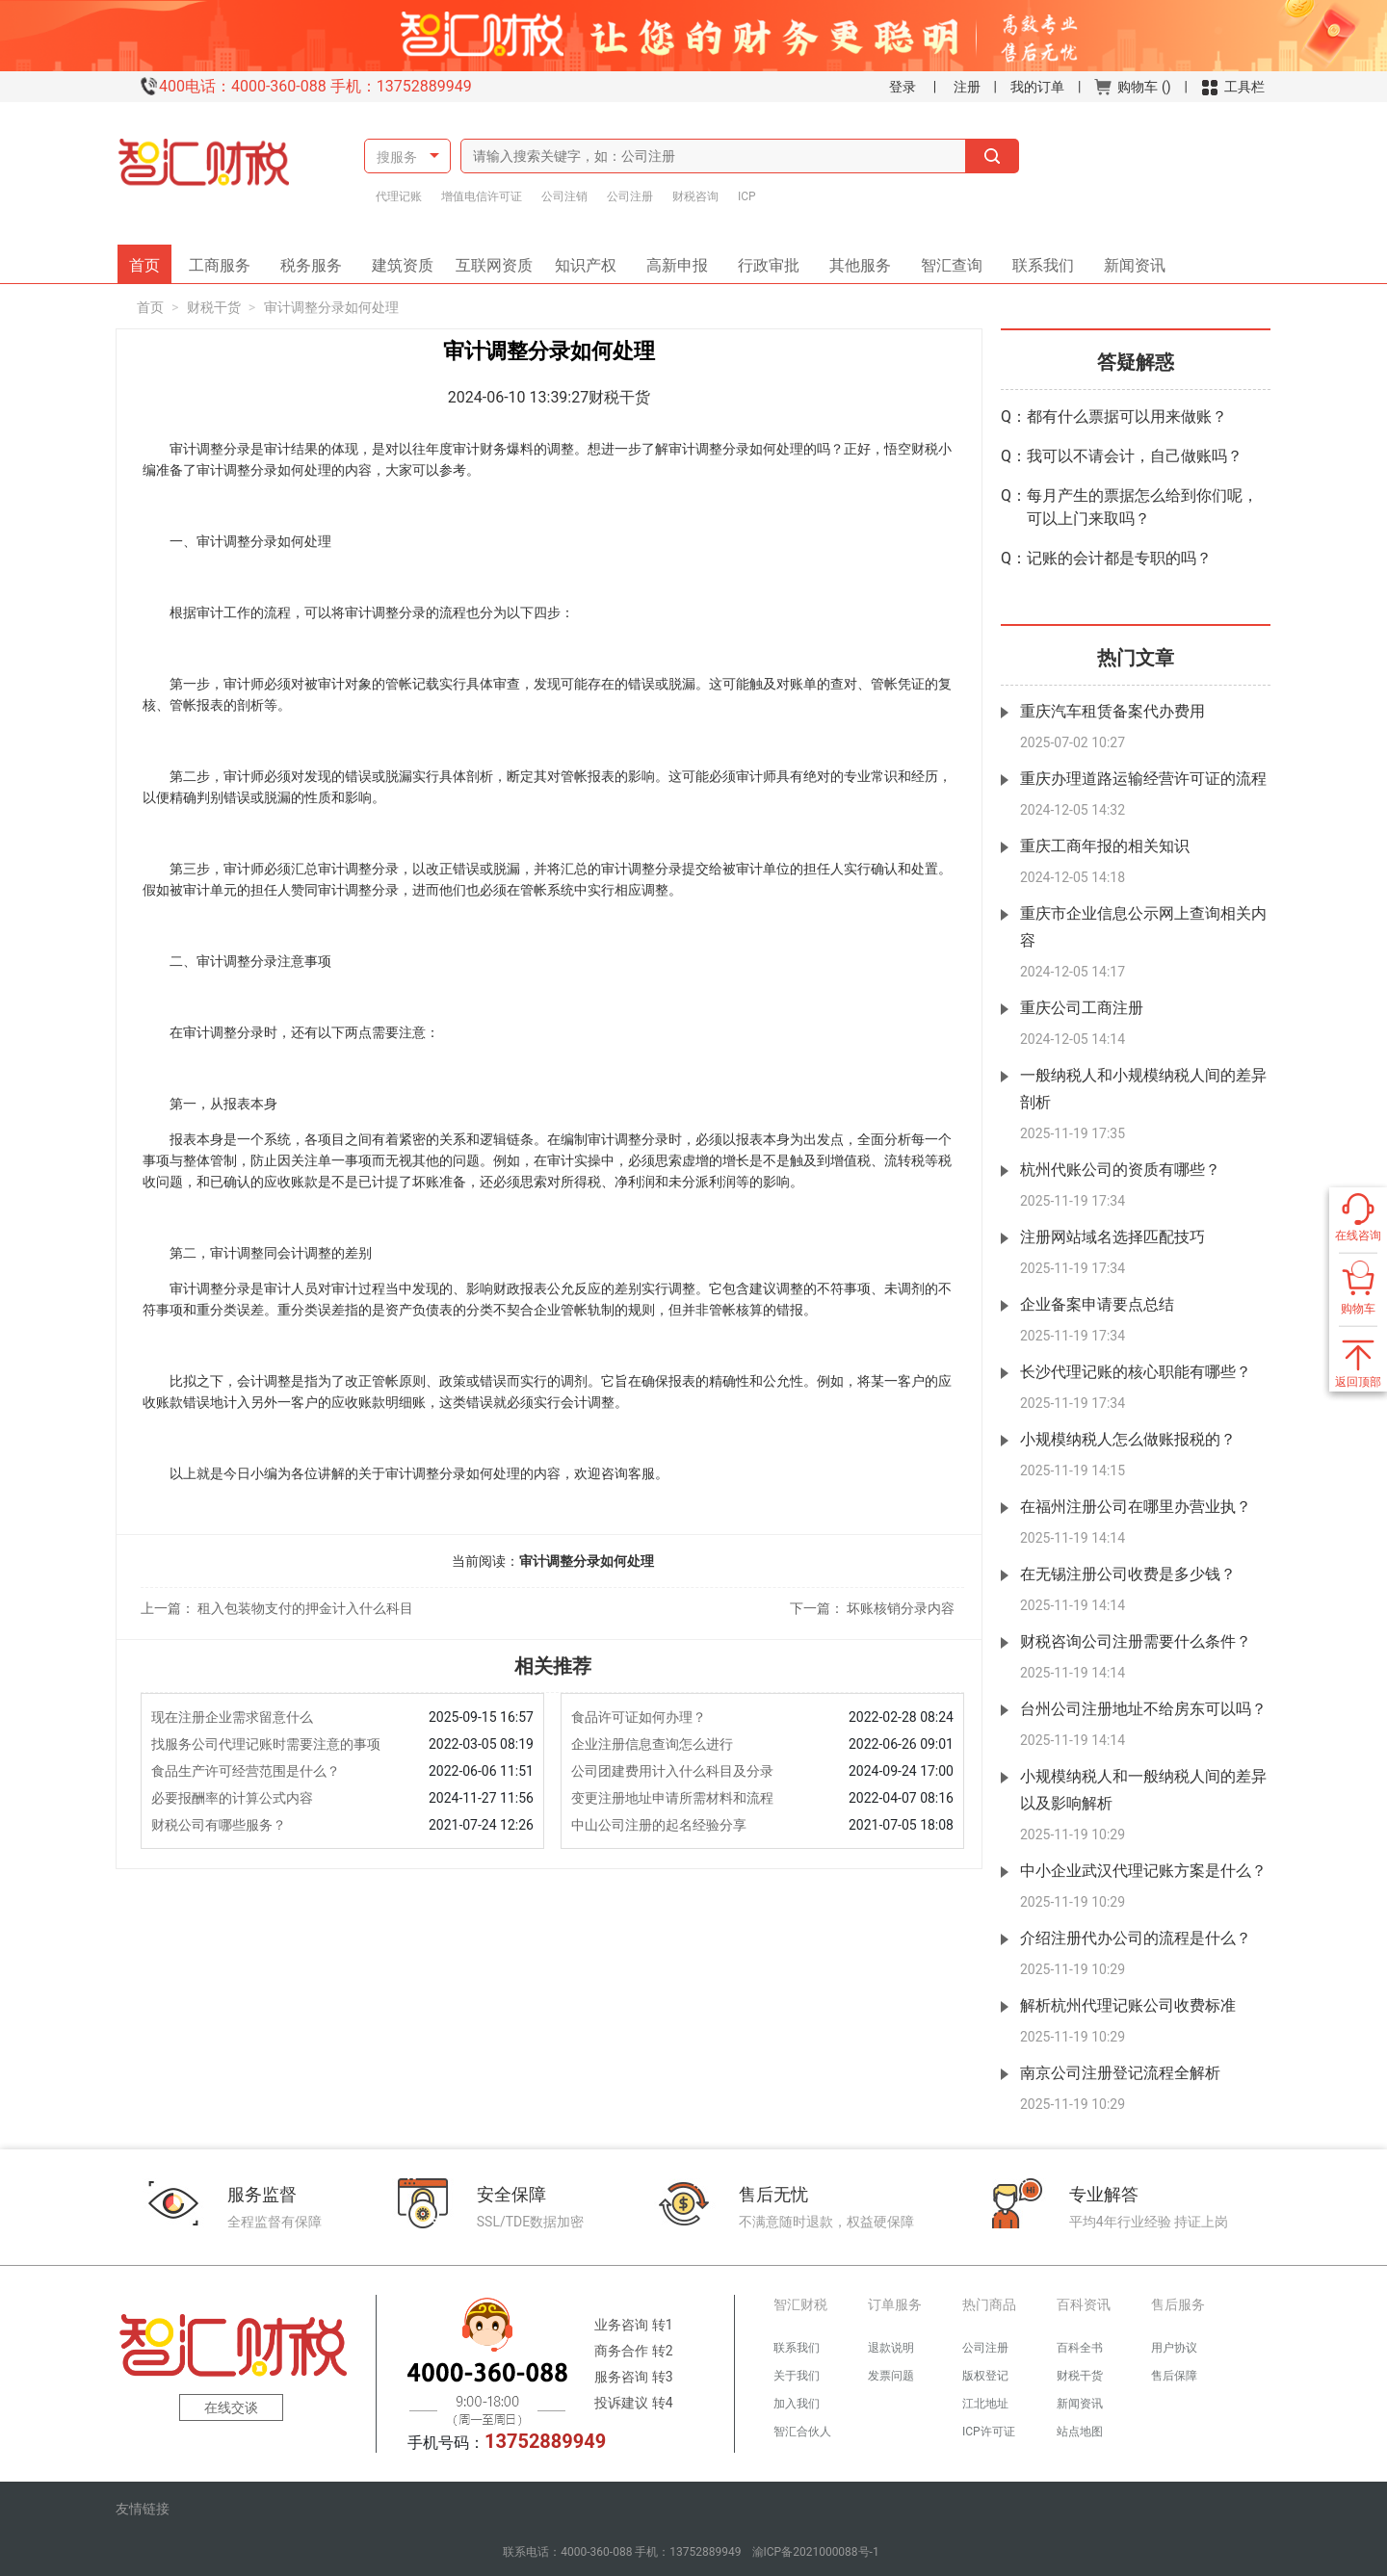 This screenshot has width=1387, height=2576. What do you see at coordinates (967, 86) in the screenshot?
I see `注册` at bounding box center [967, 86].